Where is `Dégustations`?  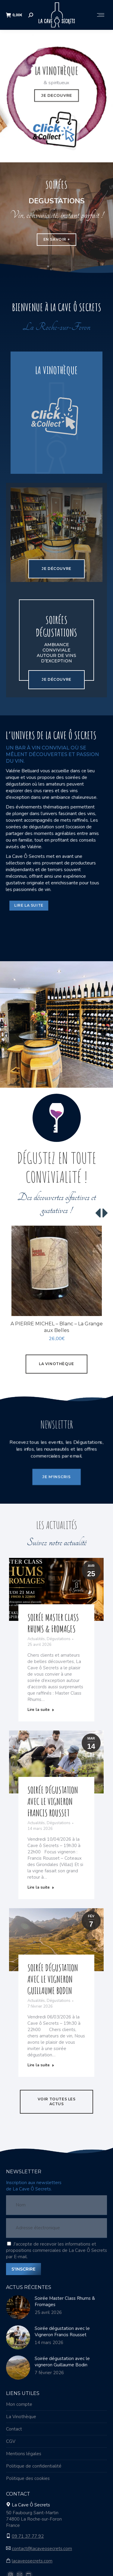
Dégustations is located at coordinates (59, 1639).